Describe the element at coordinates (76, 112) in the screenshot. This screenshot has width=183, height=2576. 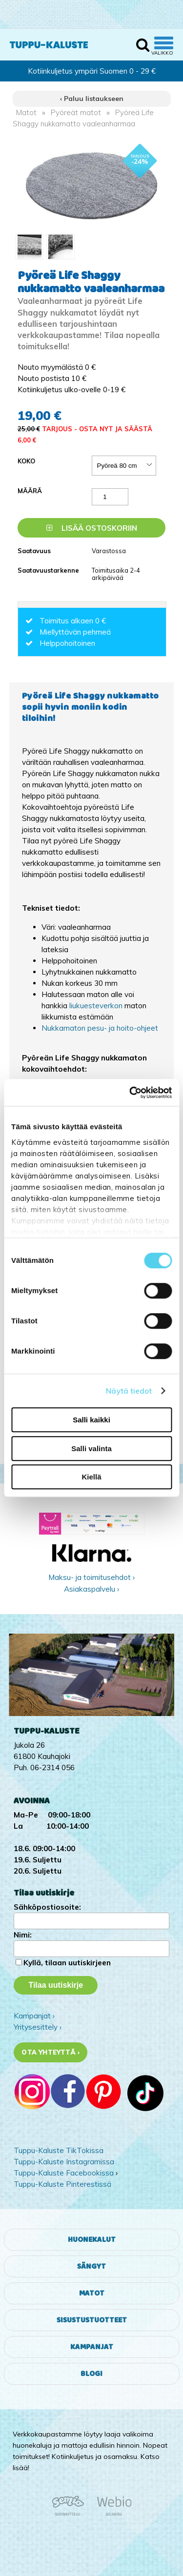
I see `Pyöreät matot` at that location.